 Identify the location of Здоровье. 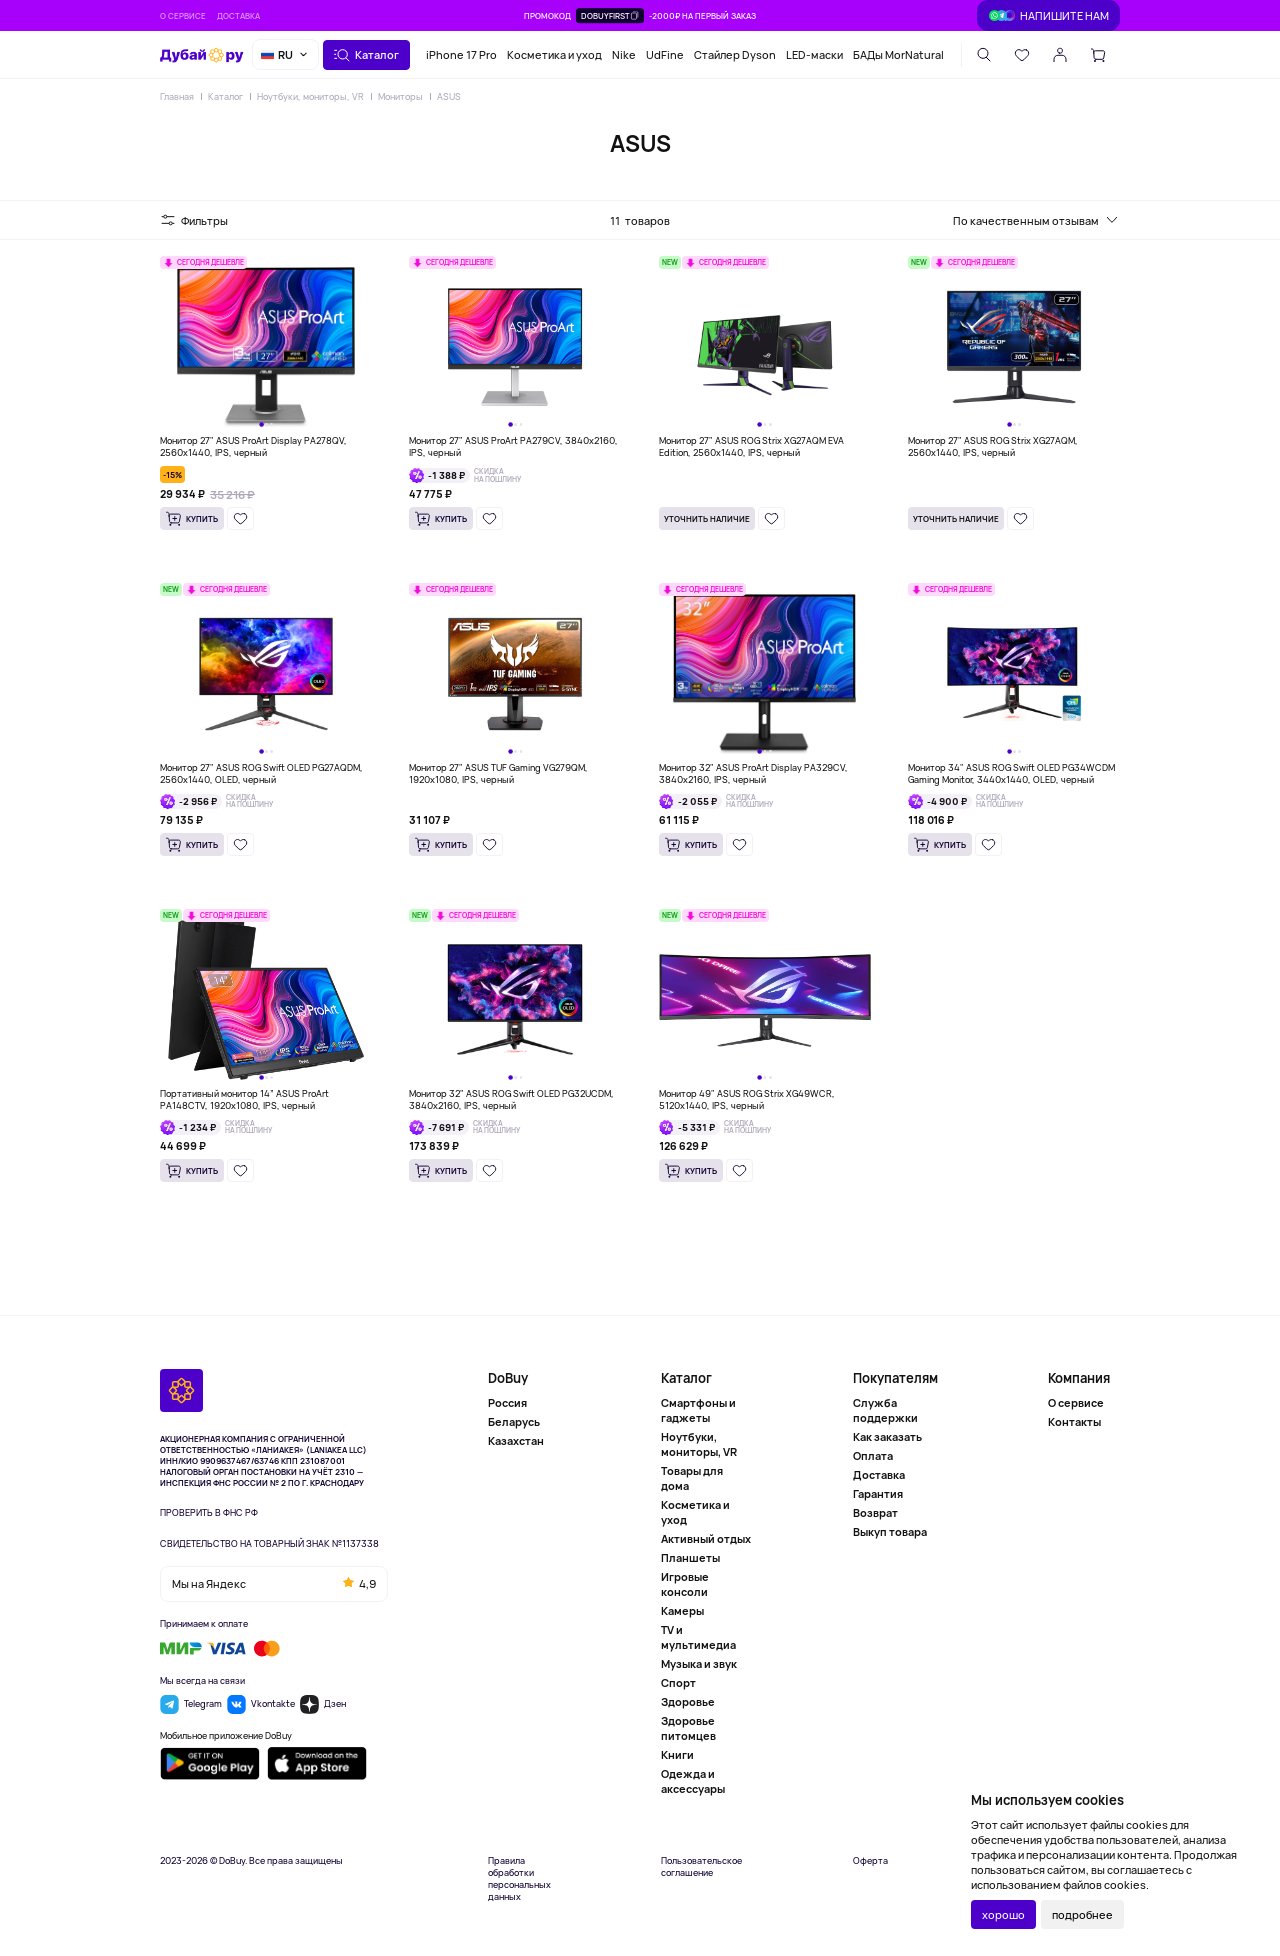
(688, 1701).